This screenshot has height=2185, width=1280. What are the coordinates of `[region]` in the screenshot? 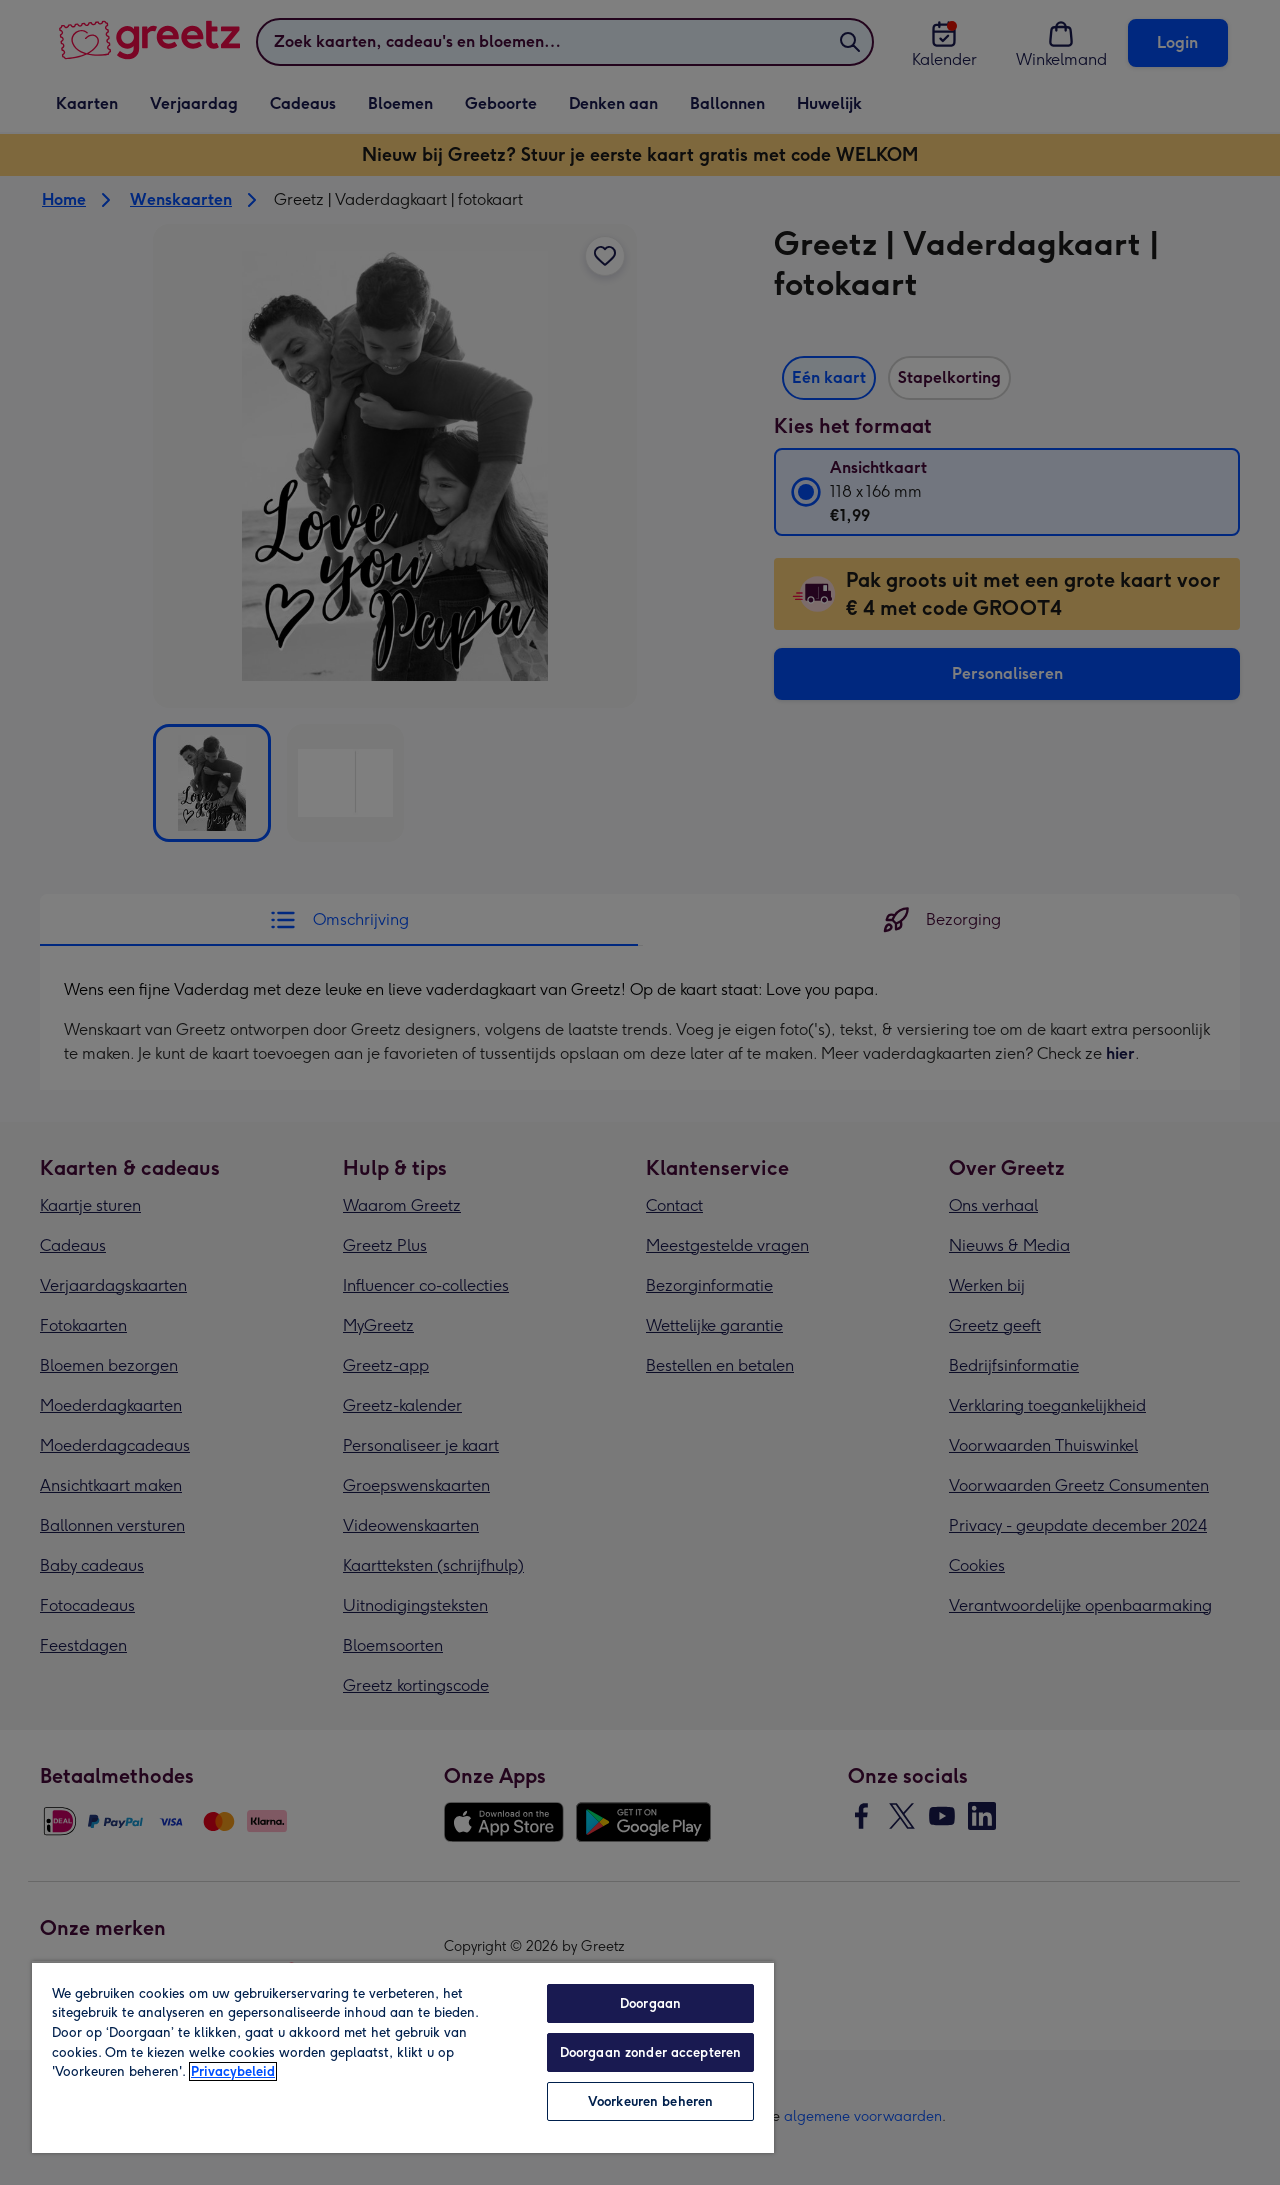 It's located at (403, 2057).